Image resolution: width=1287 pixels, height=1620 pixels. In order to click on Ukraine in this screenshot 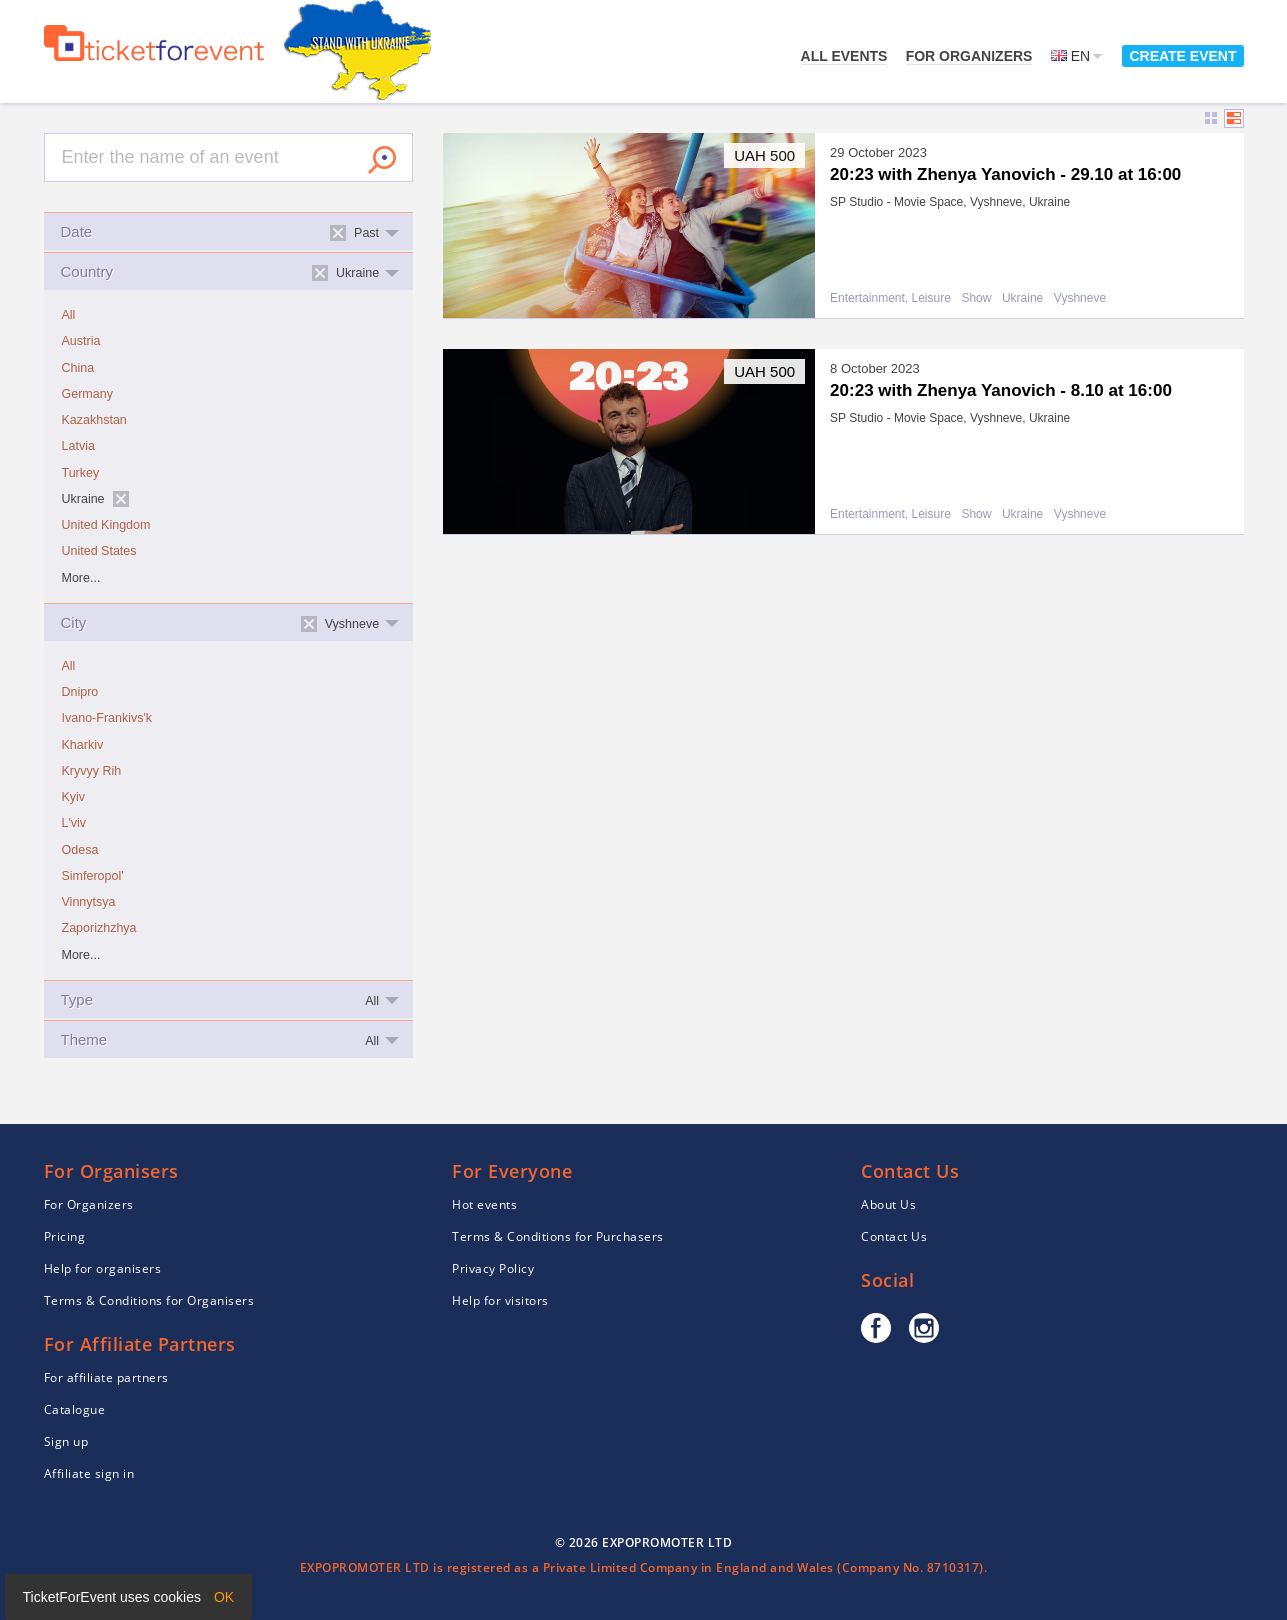, I will do `click(1022, 298)`.